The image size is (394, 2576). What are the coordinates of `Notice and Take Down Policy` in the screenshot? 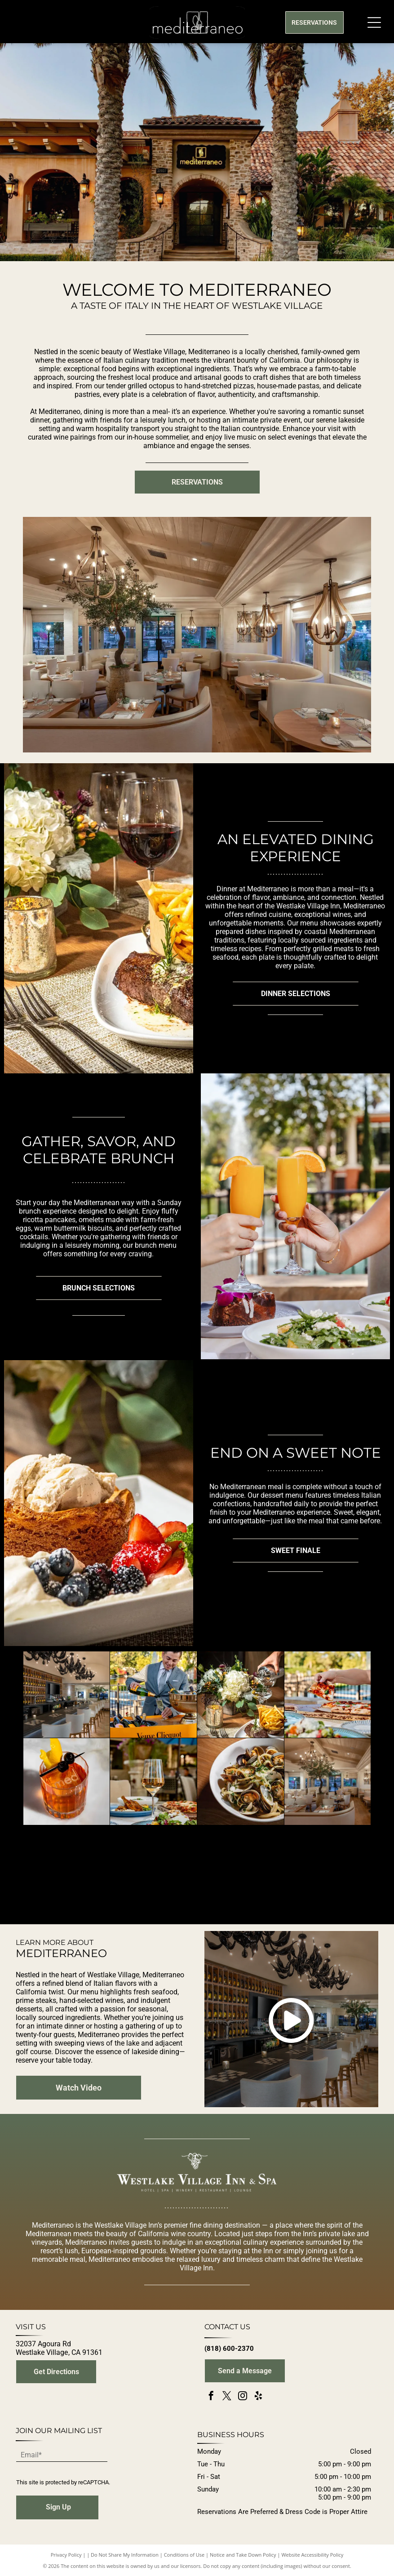 It's located at (243, 2554).